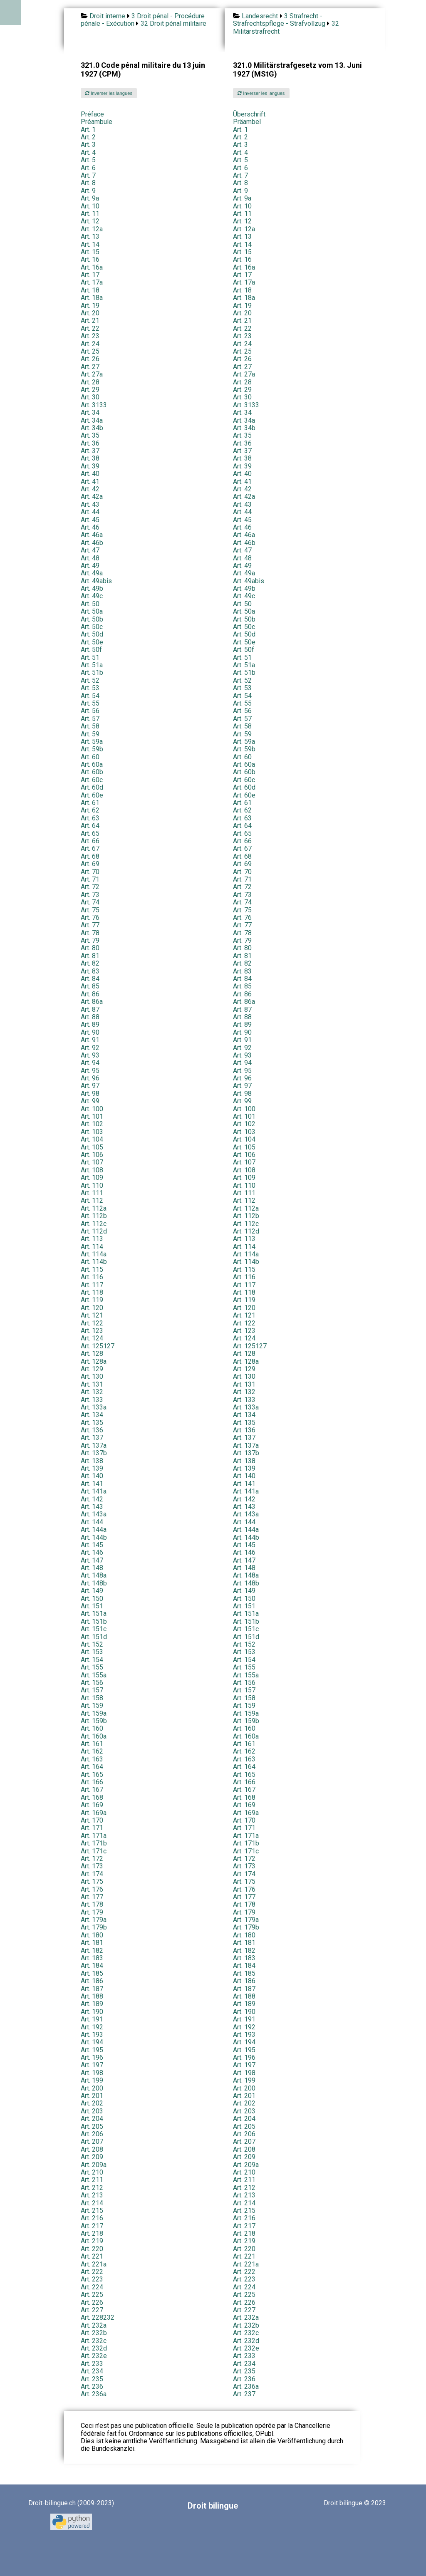 Image resolution: width=426 pixels, height=2576 pixels. What do you see at coordinates (90, 879) in the screenshot?
I see `Art. 71` at bounding box center [90, 879].